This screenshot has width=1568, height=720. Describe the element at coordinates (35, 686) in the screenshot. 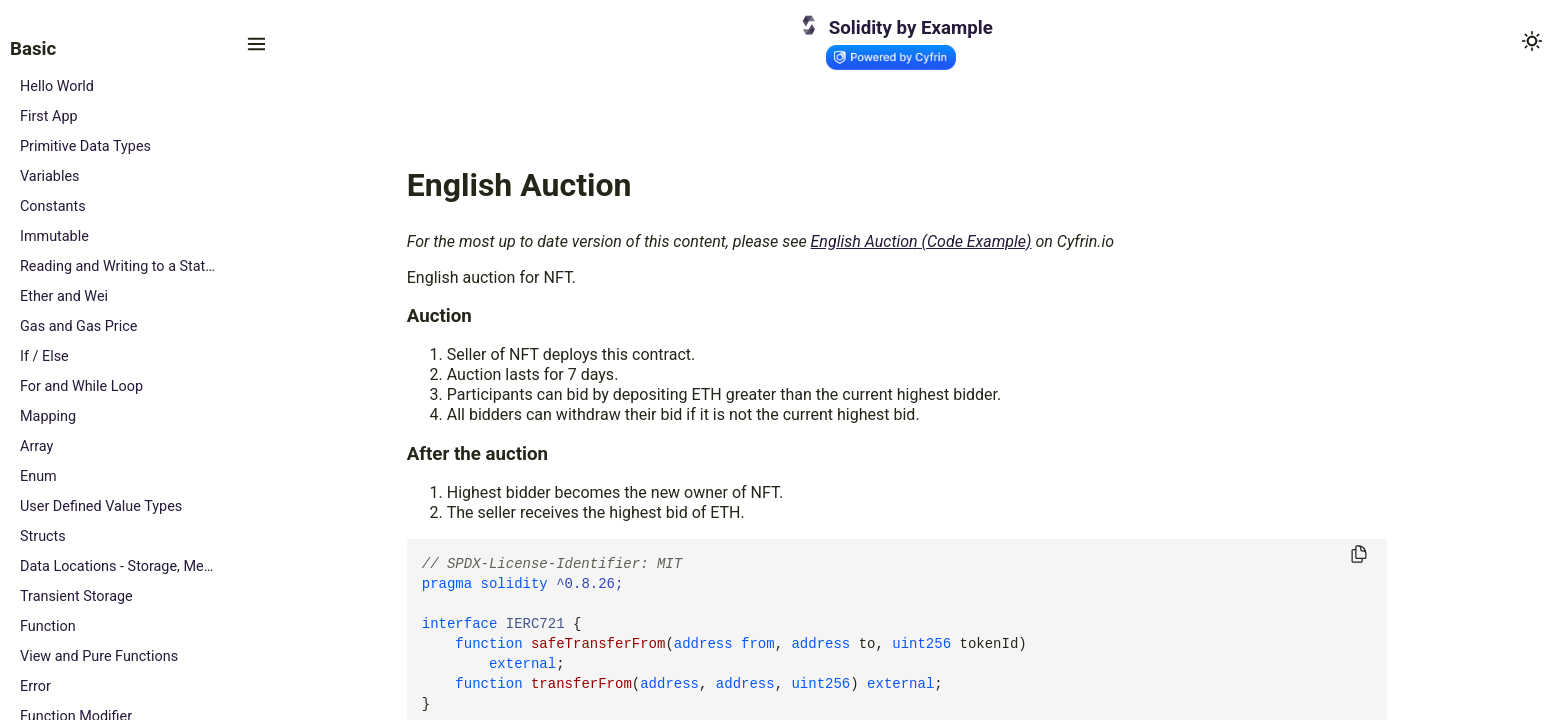

I see `Error` at that location.